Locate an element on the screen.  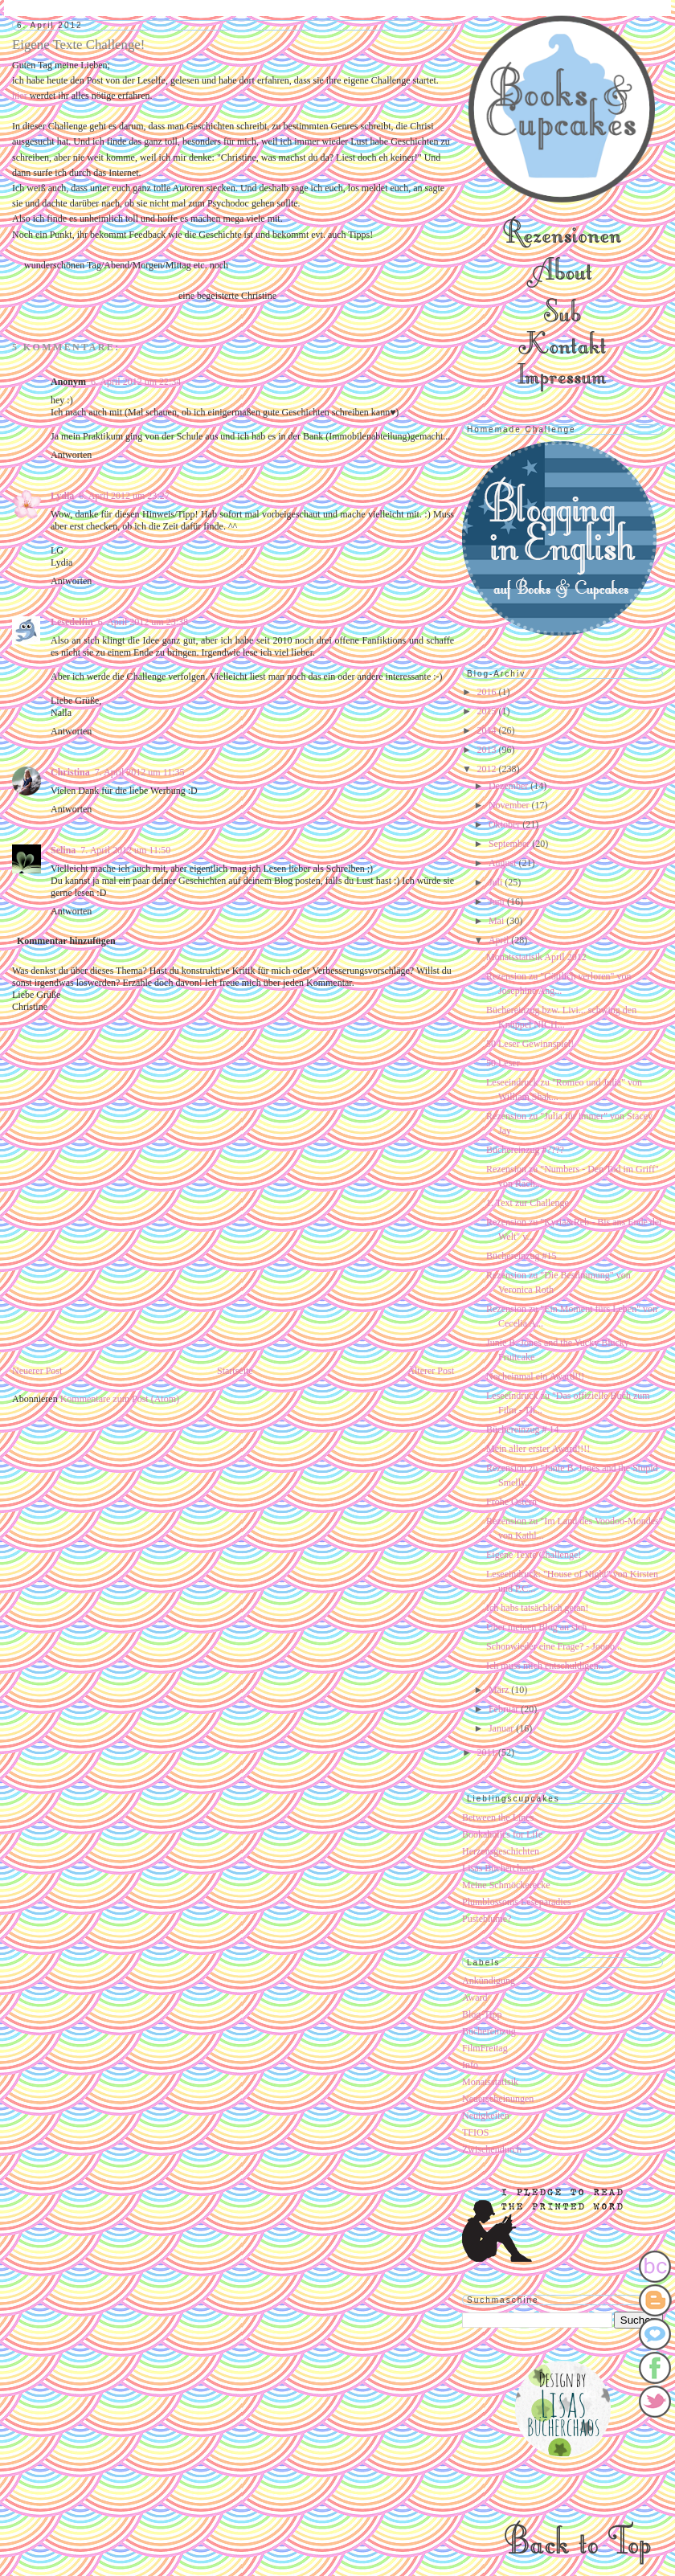
Lisas Bücherchaos is located at coordinates (498, 1868).